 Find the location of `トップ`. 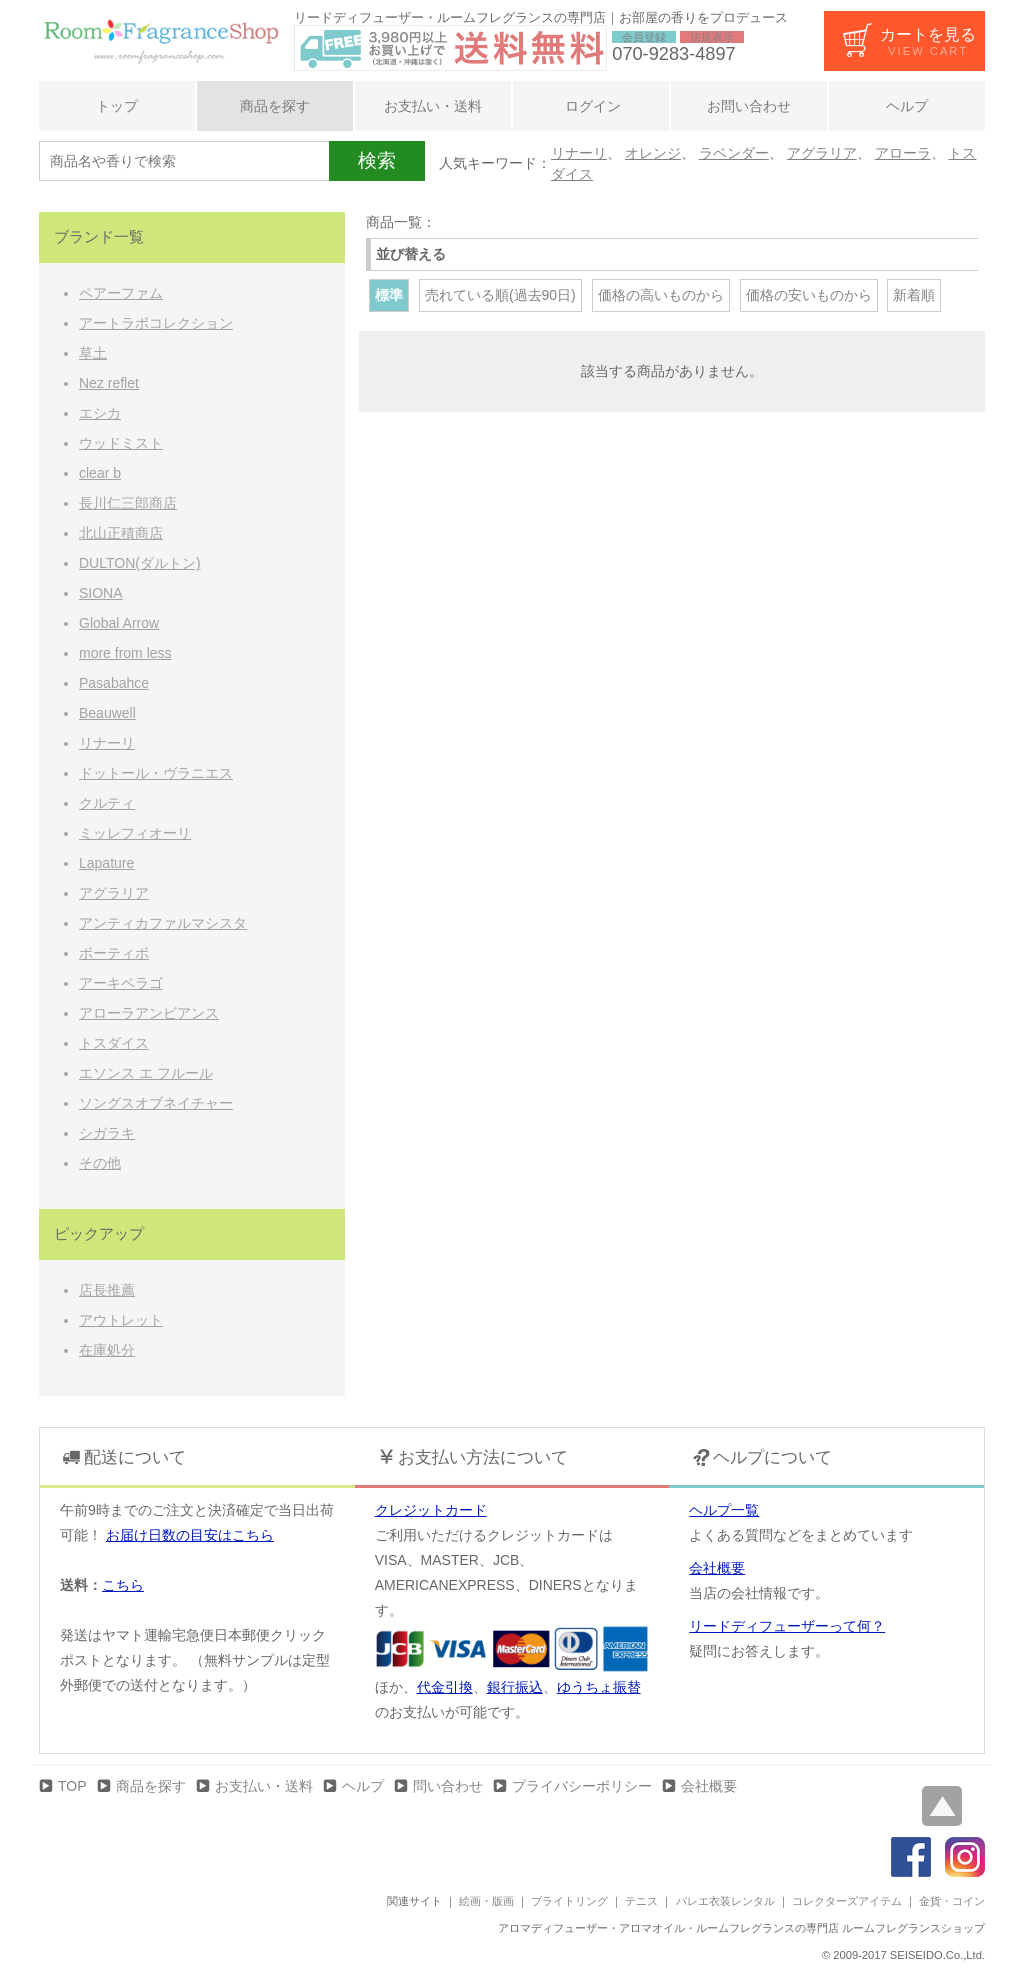

トップ is located at coordinates (117, 106).